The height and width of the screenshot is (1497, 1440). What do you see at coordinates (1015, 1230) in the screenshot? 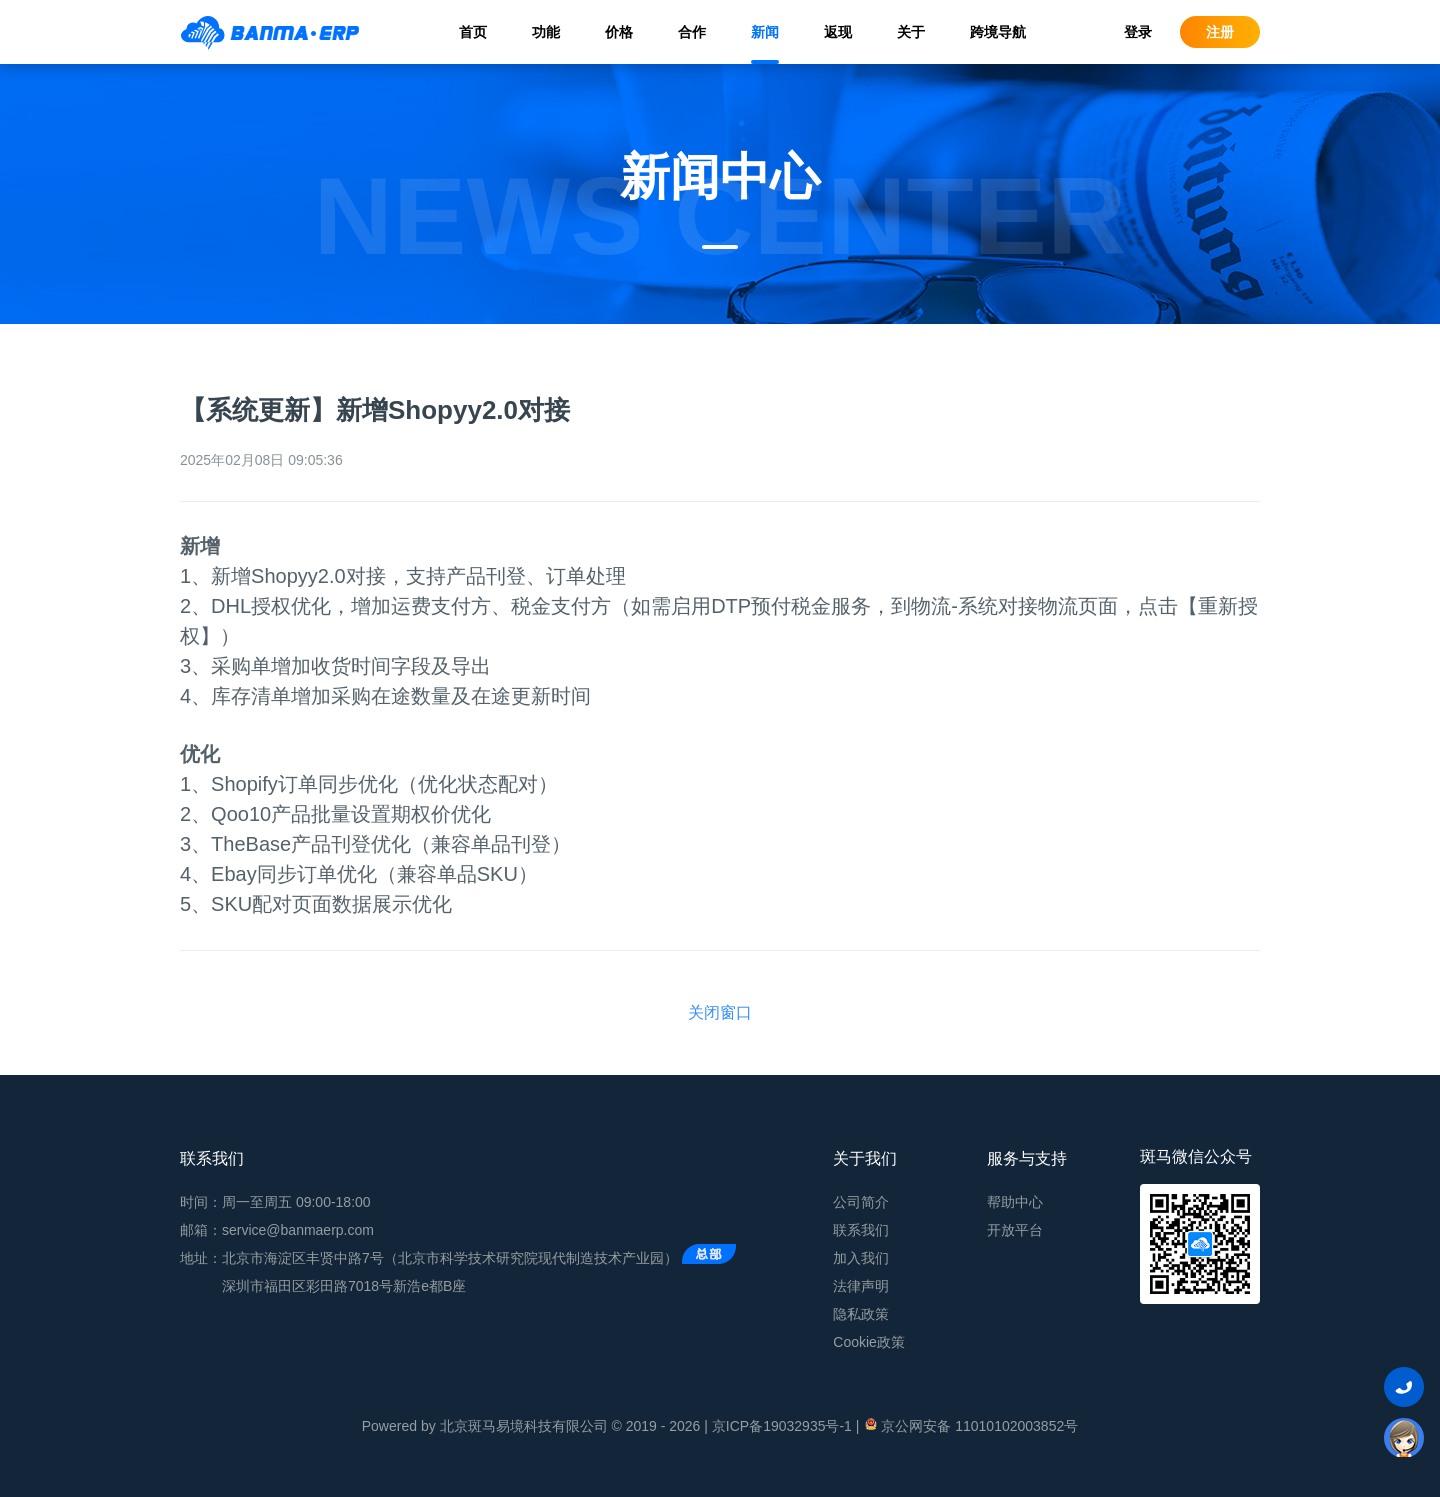
I see `开放平台` at bounding box center [1015, 1230].